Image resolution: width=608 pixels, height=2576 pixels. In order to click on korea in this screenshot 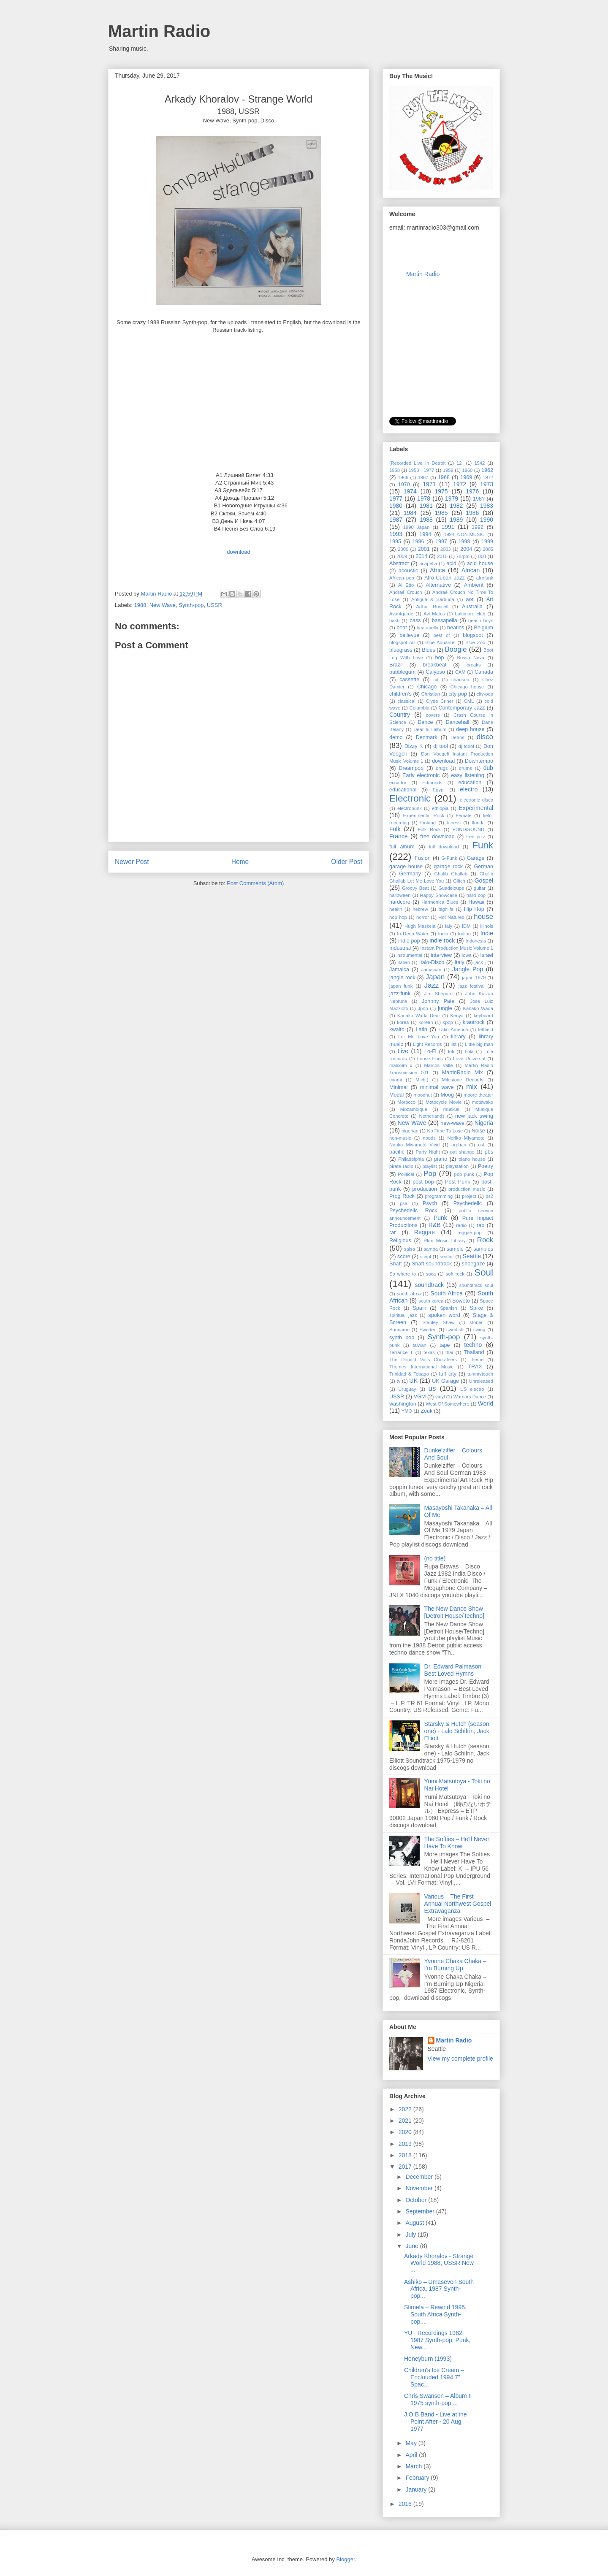, I will do `click(403, 1022)`.